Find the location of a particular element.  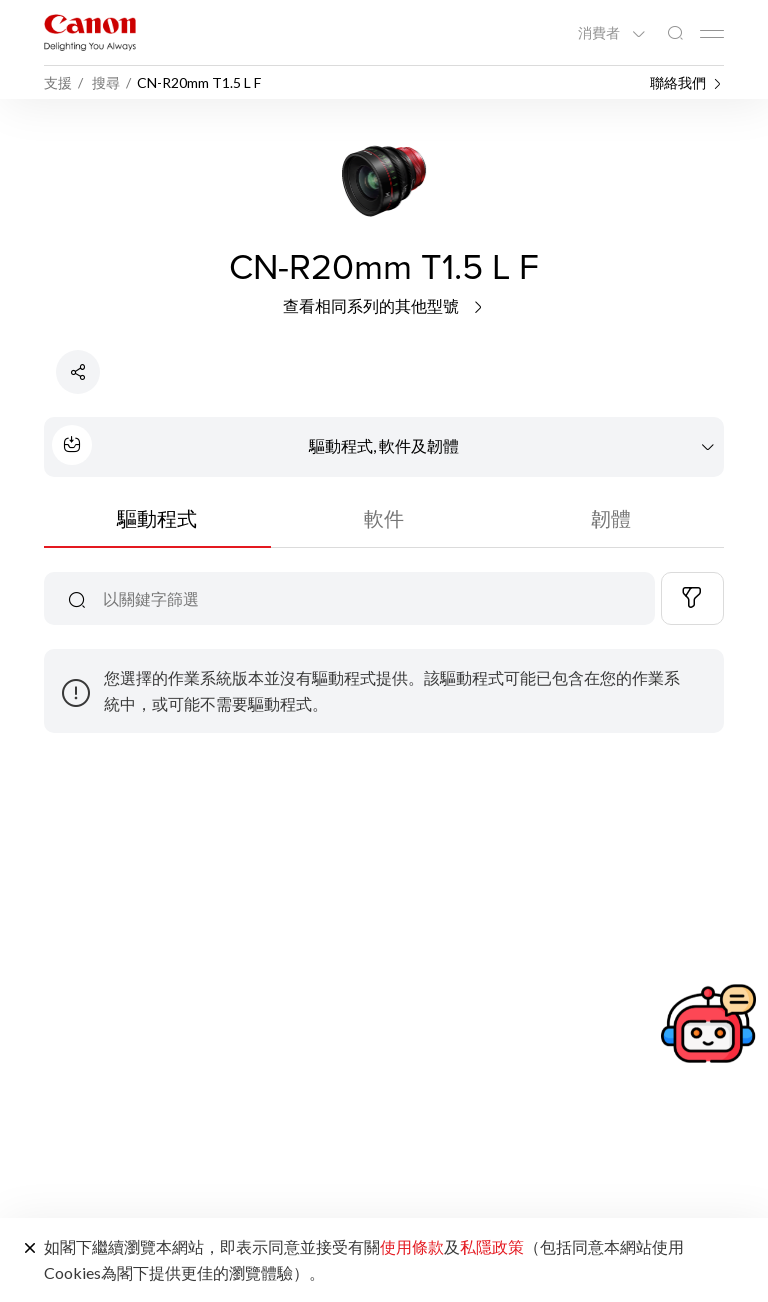

[佳能品牌連結] is located at coordinates (90, 32).